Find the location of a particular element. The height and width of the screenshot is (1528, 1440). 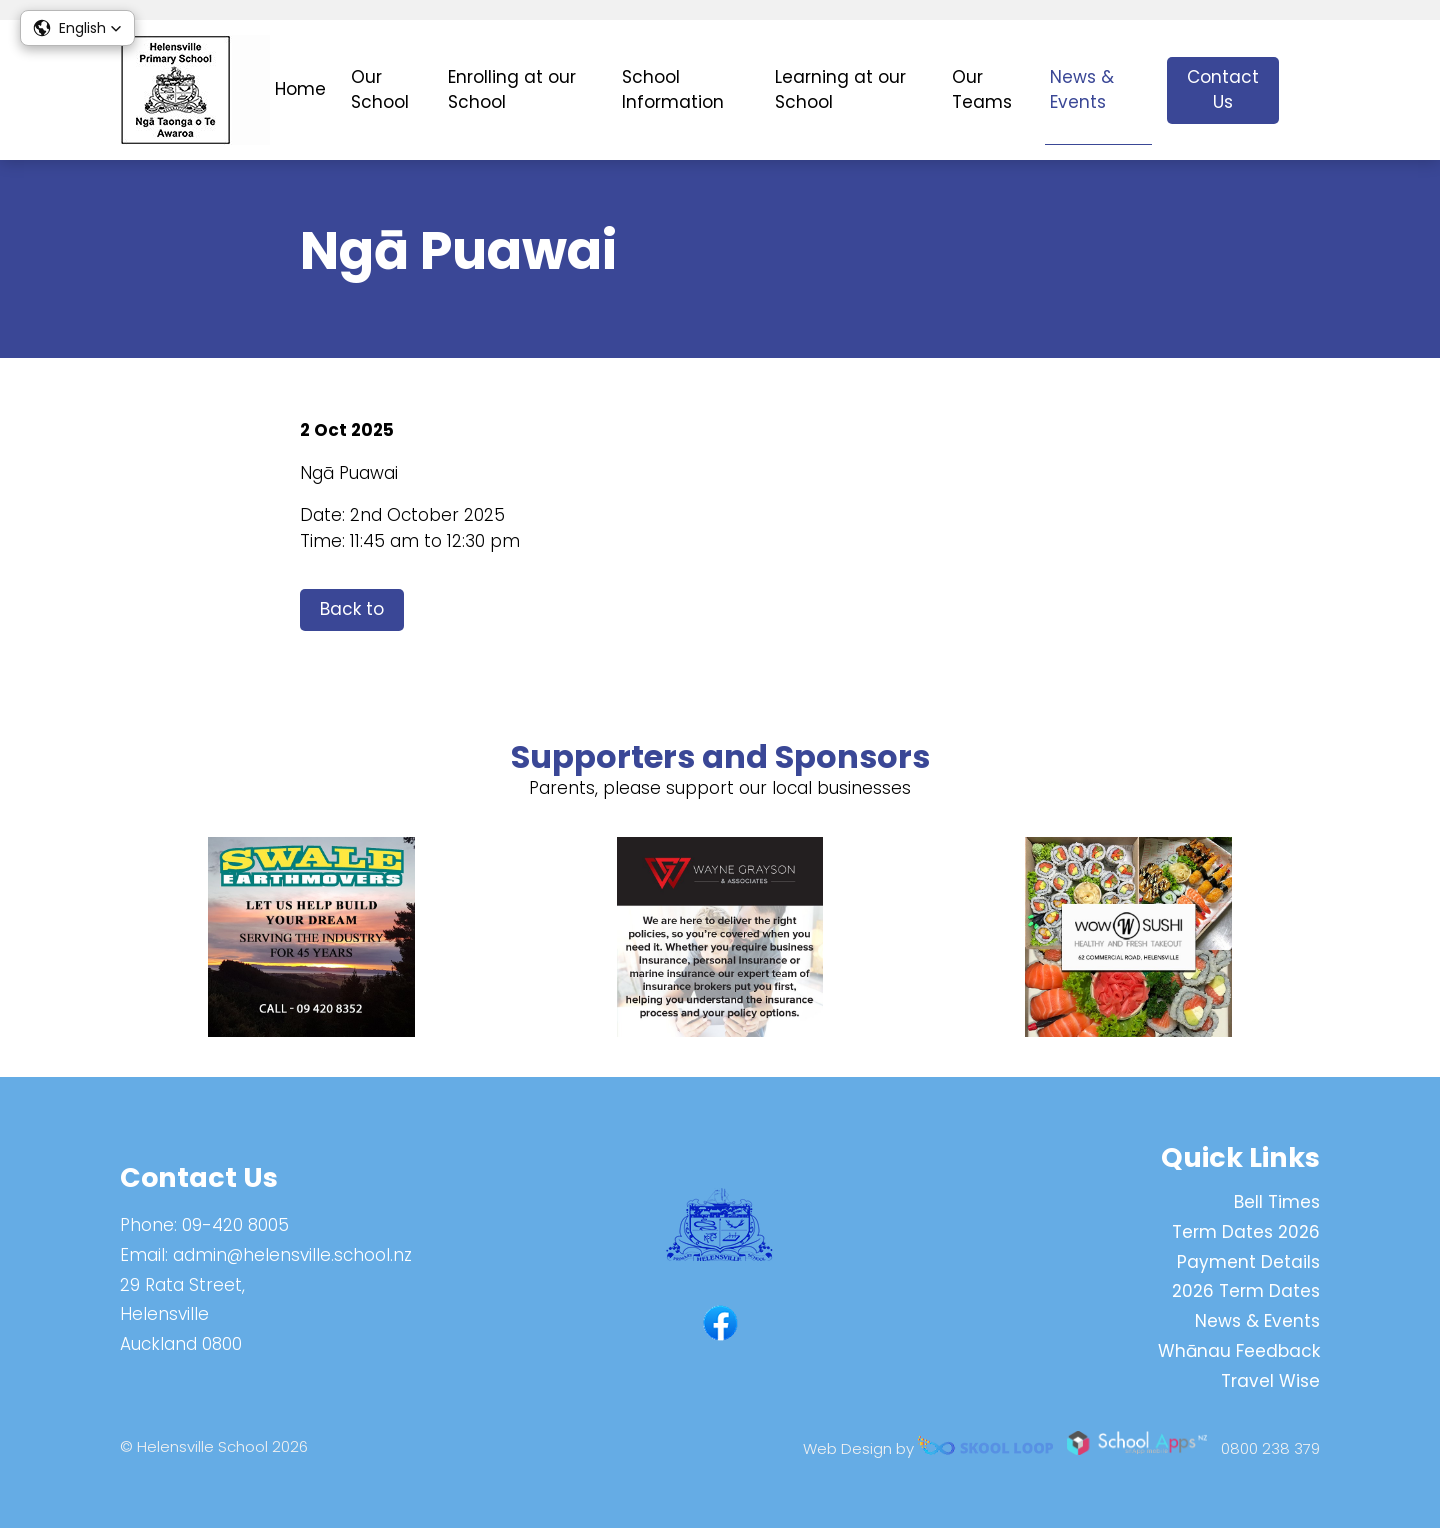

Whānau Feedback is located at coordinates (1239, 1351).